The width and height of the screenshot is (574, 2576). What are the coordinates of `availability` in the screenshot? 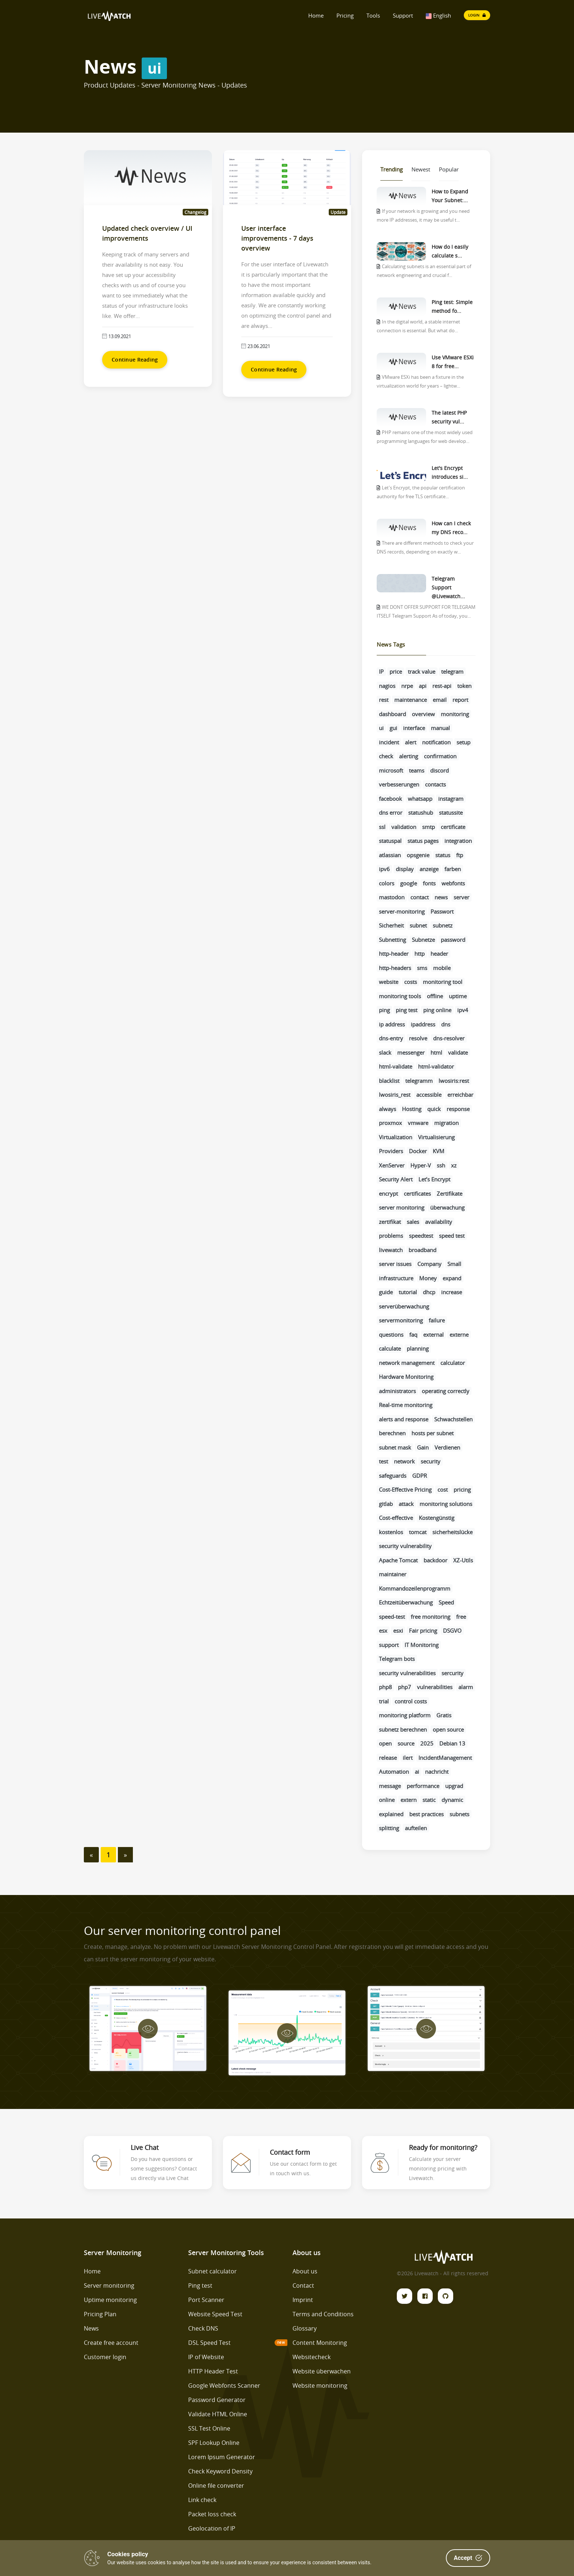 It's located at (438, 1221).